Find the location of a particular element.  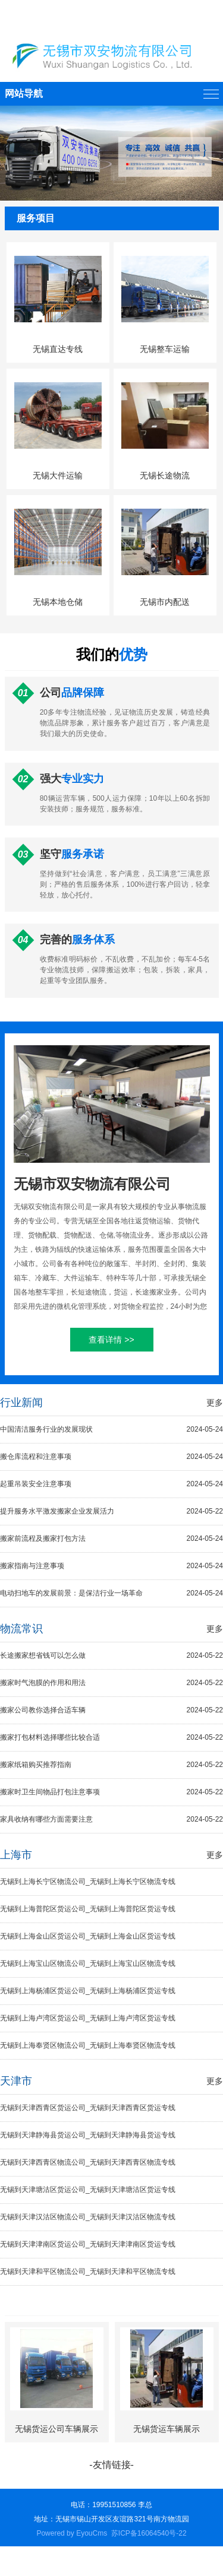

无锡到上海长宁区物流公司_无锡到上海长宁区物流专线 is located at coordinates (87, 1881).